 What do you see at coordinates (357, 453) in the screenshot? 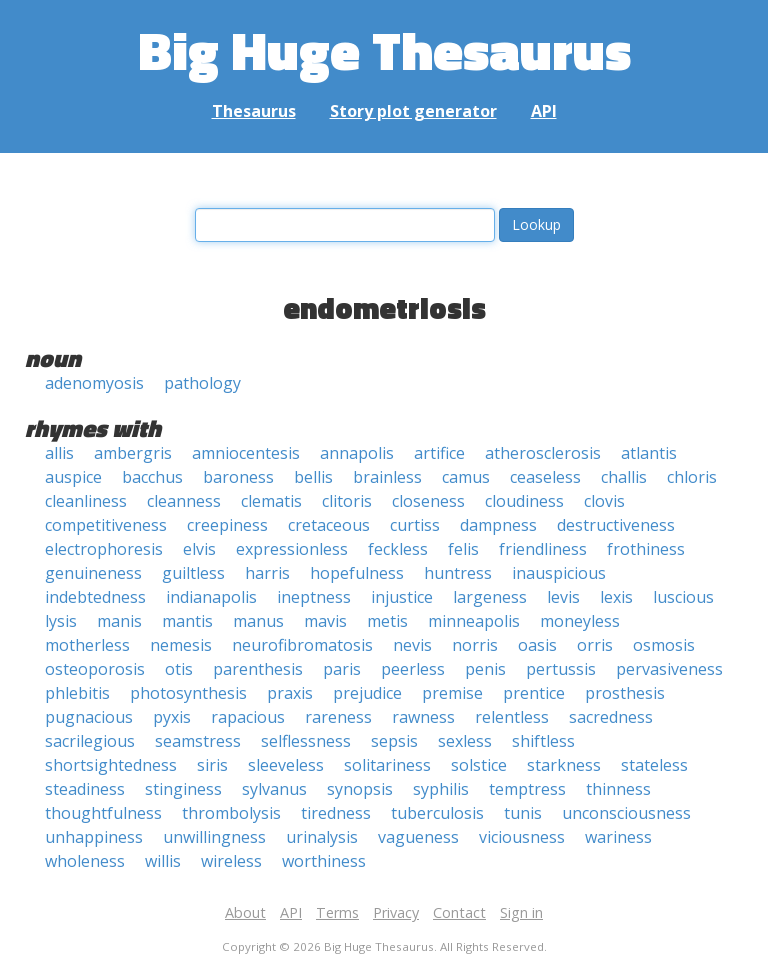
I see `annapolis` at bounding box center [357, 453].